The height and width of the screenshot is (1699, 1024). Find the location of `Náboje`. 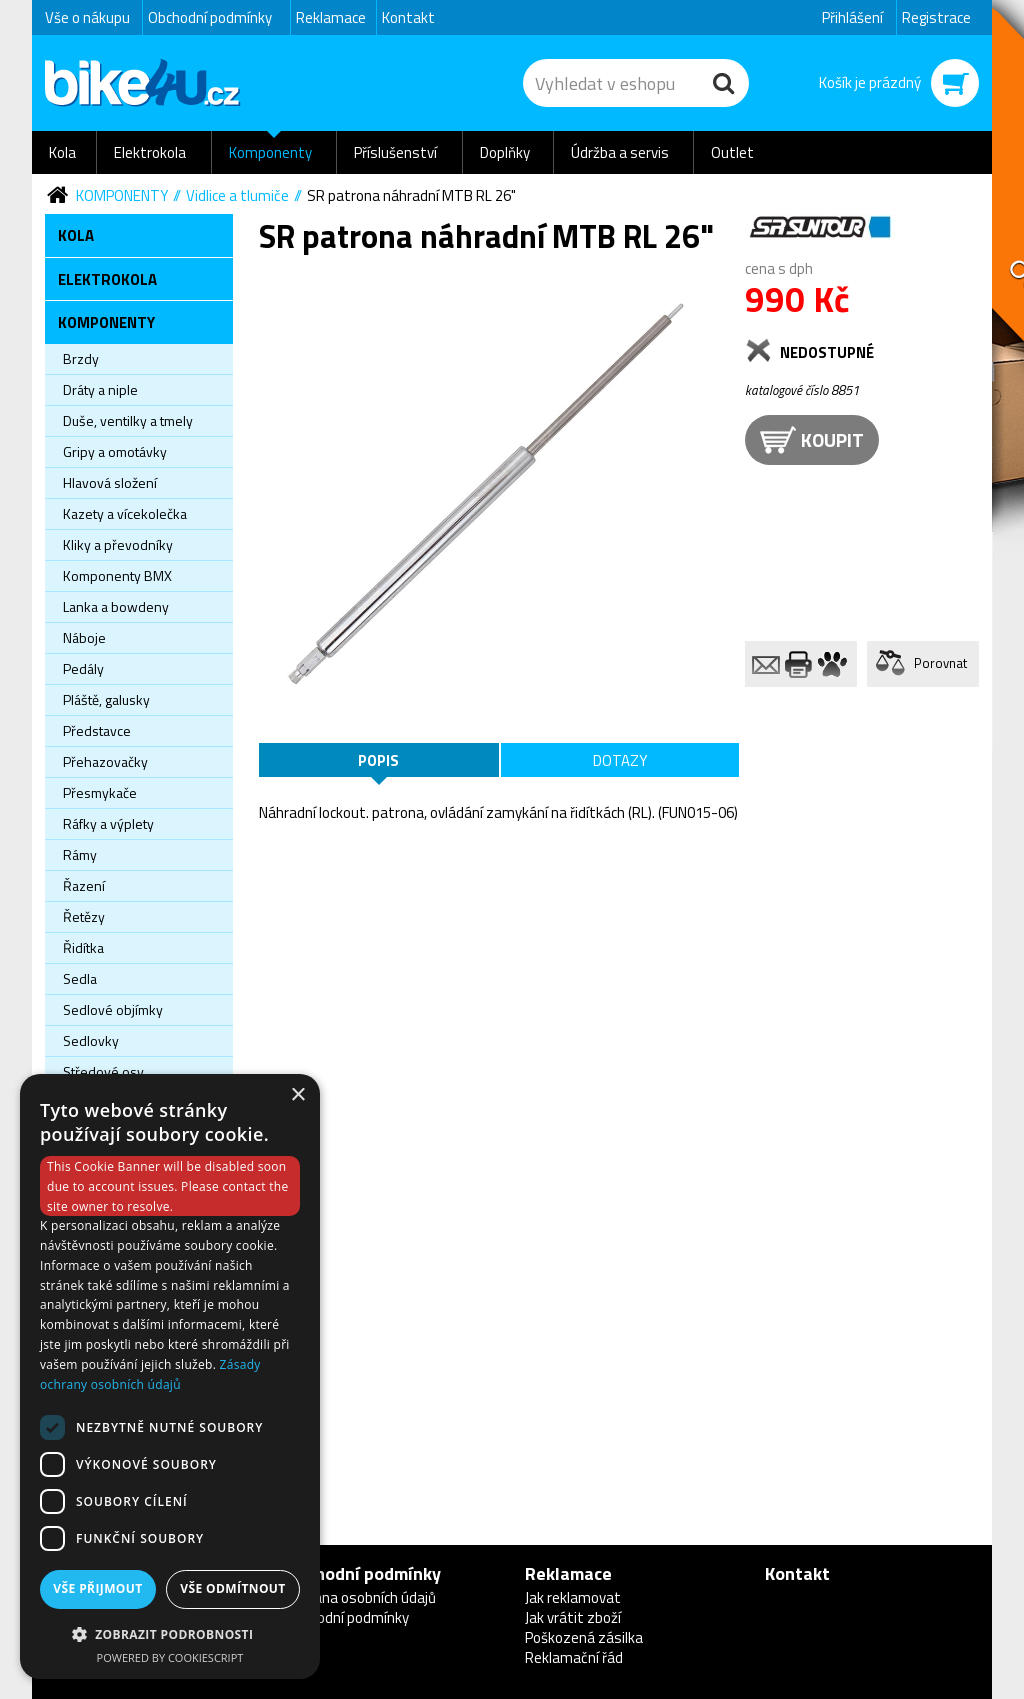

Náboje is located at coordinates (84, 637).